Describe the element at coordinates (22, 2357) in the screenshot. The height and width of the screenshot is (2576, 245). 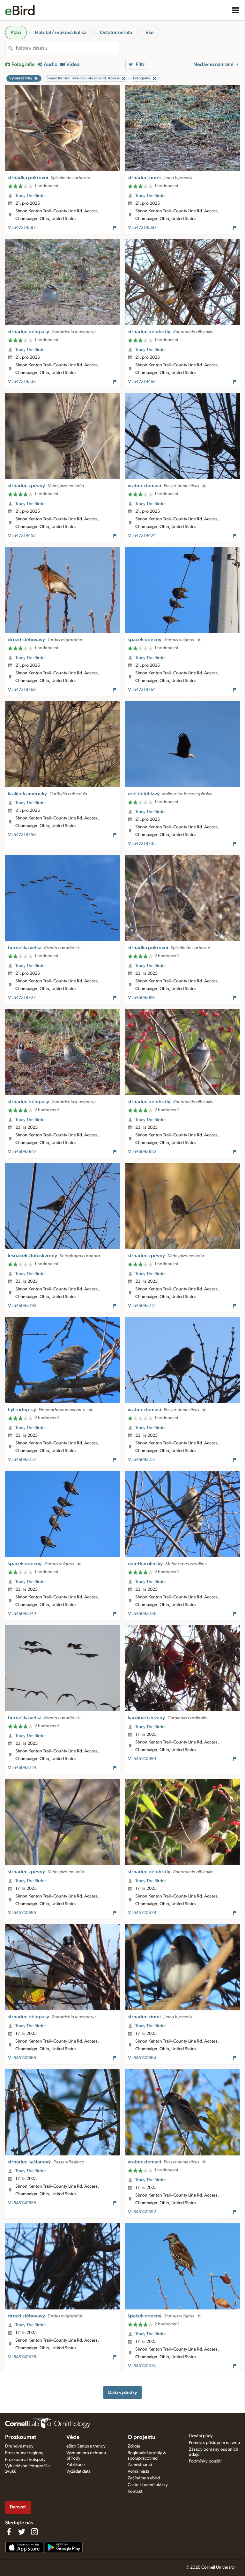
I see `ML645740578` at that location.